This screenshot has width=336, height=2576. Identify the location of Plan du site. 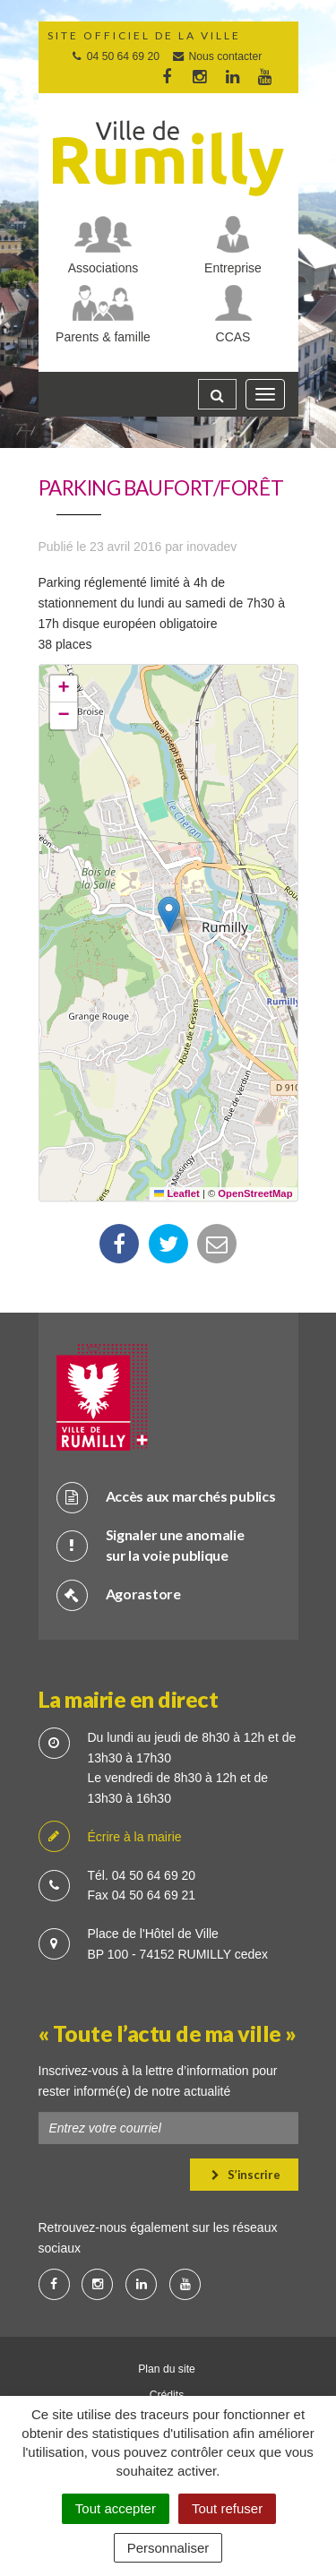
(166, 2369).